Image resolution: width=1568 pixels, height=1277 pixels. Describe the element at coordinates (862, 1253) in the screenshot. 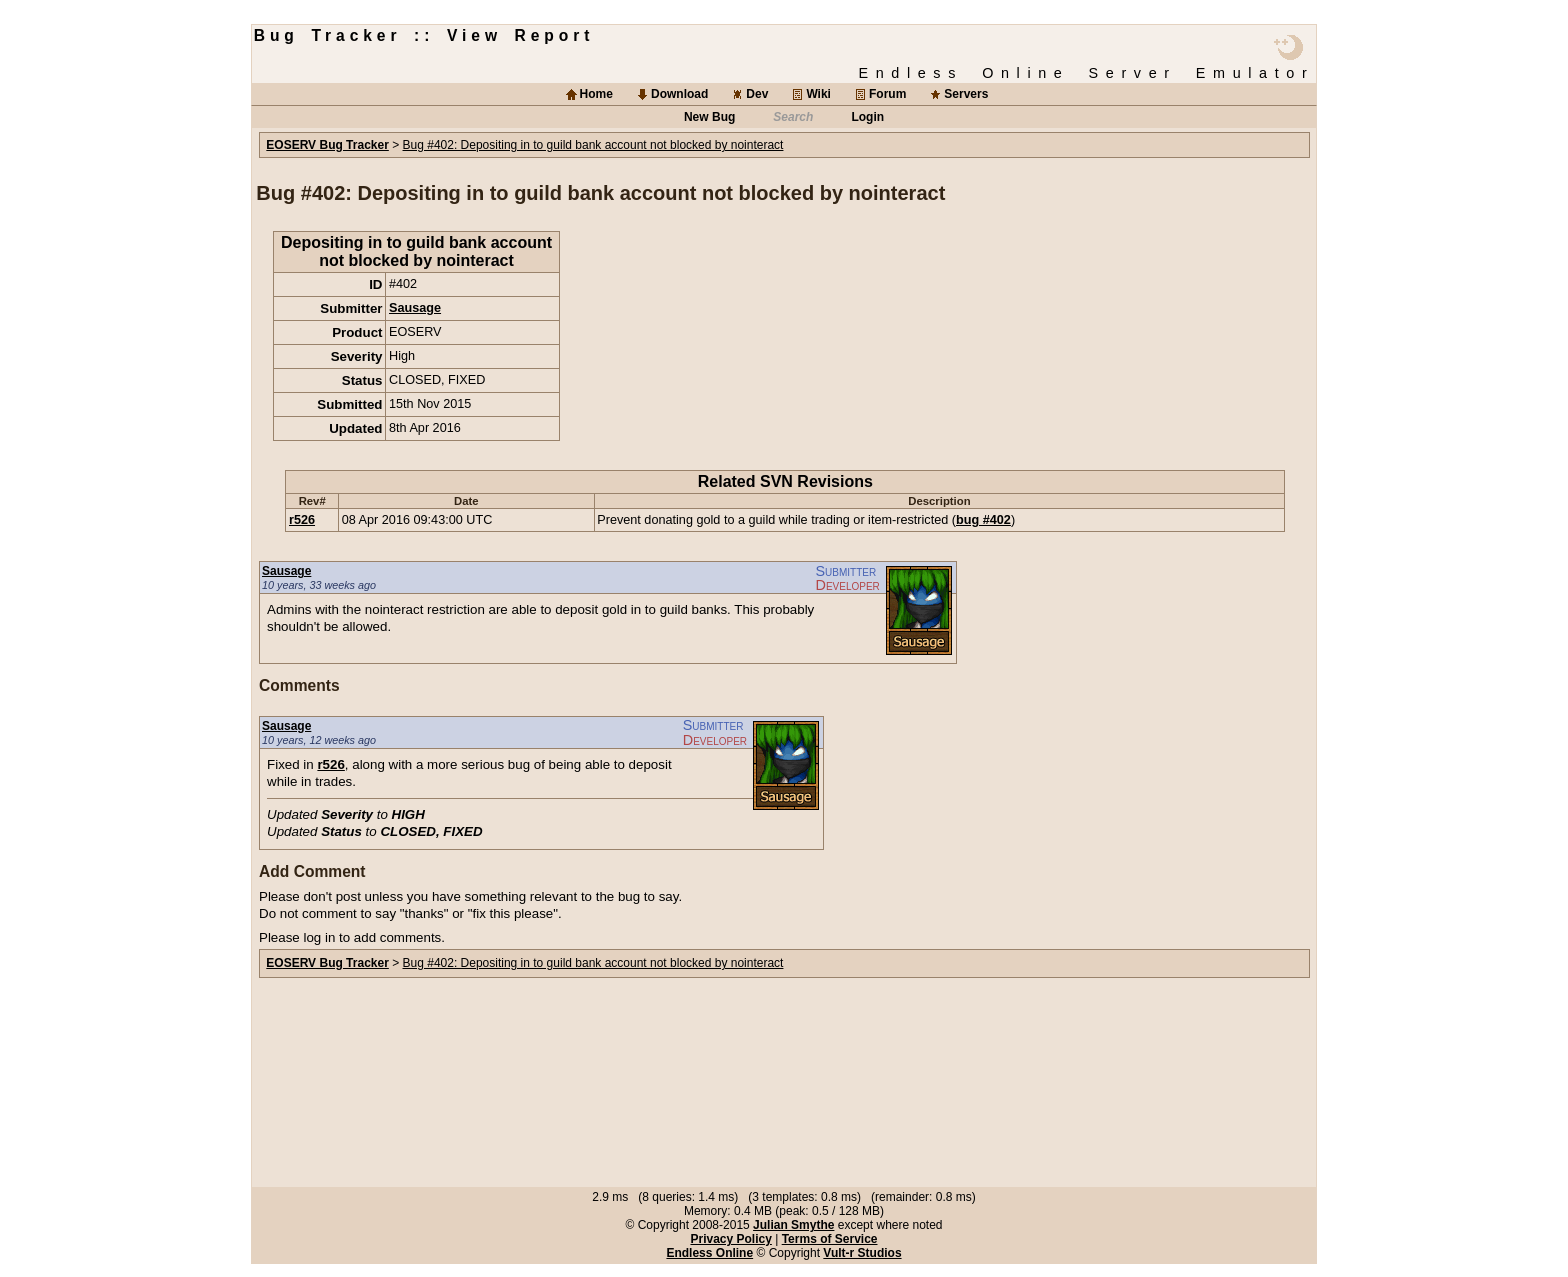

I see `Vult-r Studios` at that location.